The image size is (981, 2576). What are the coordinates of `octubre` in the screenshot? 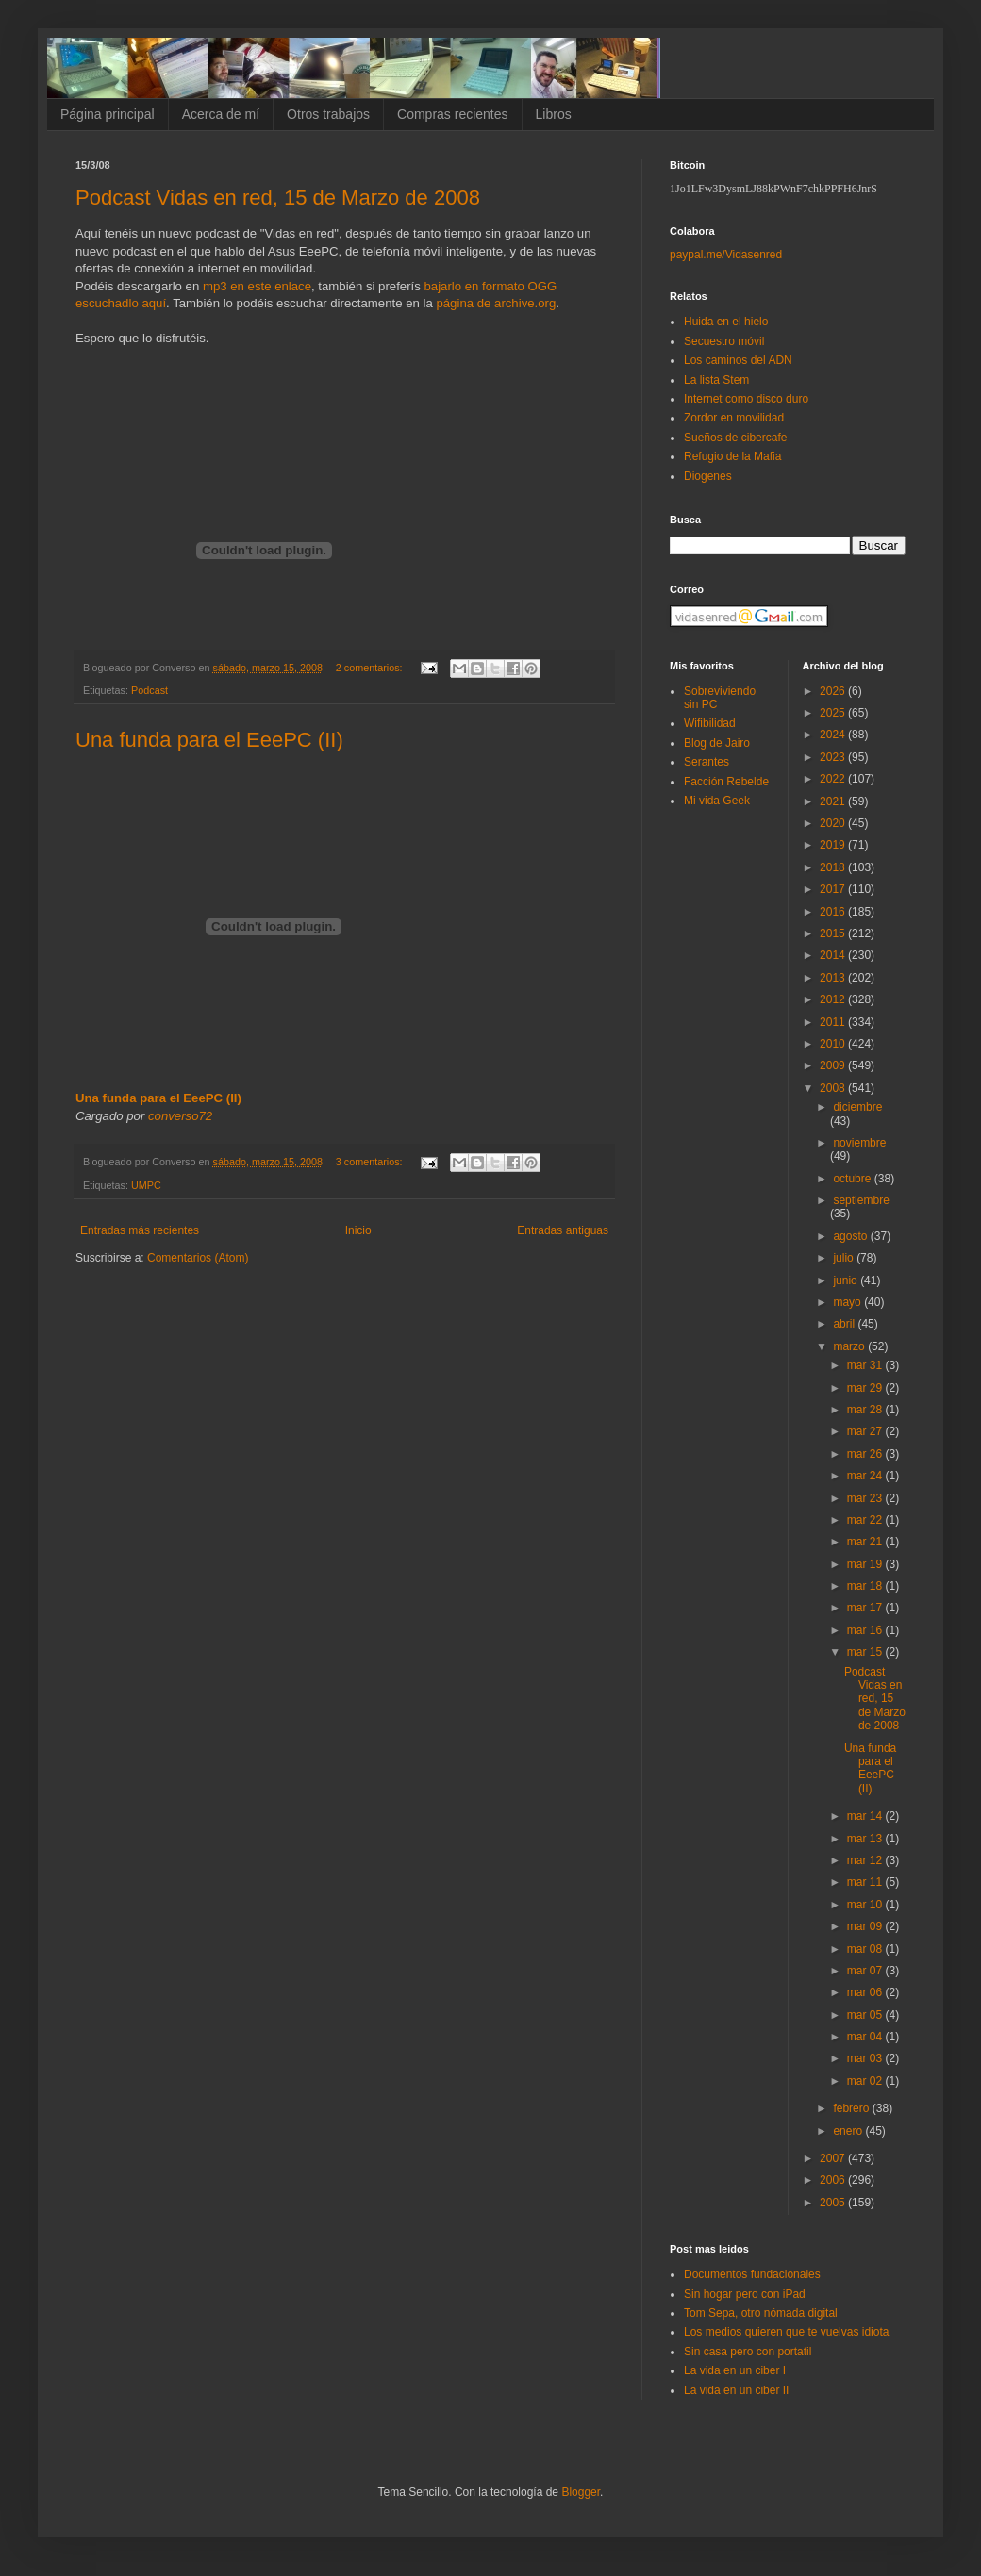 It's located at (853, 1178).